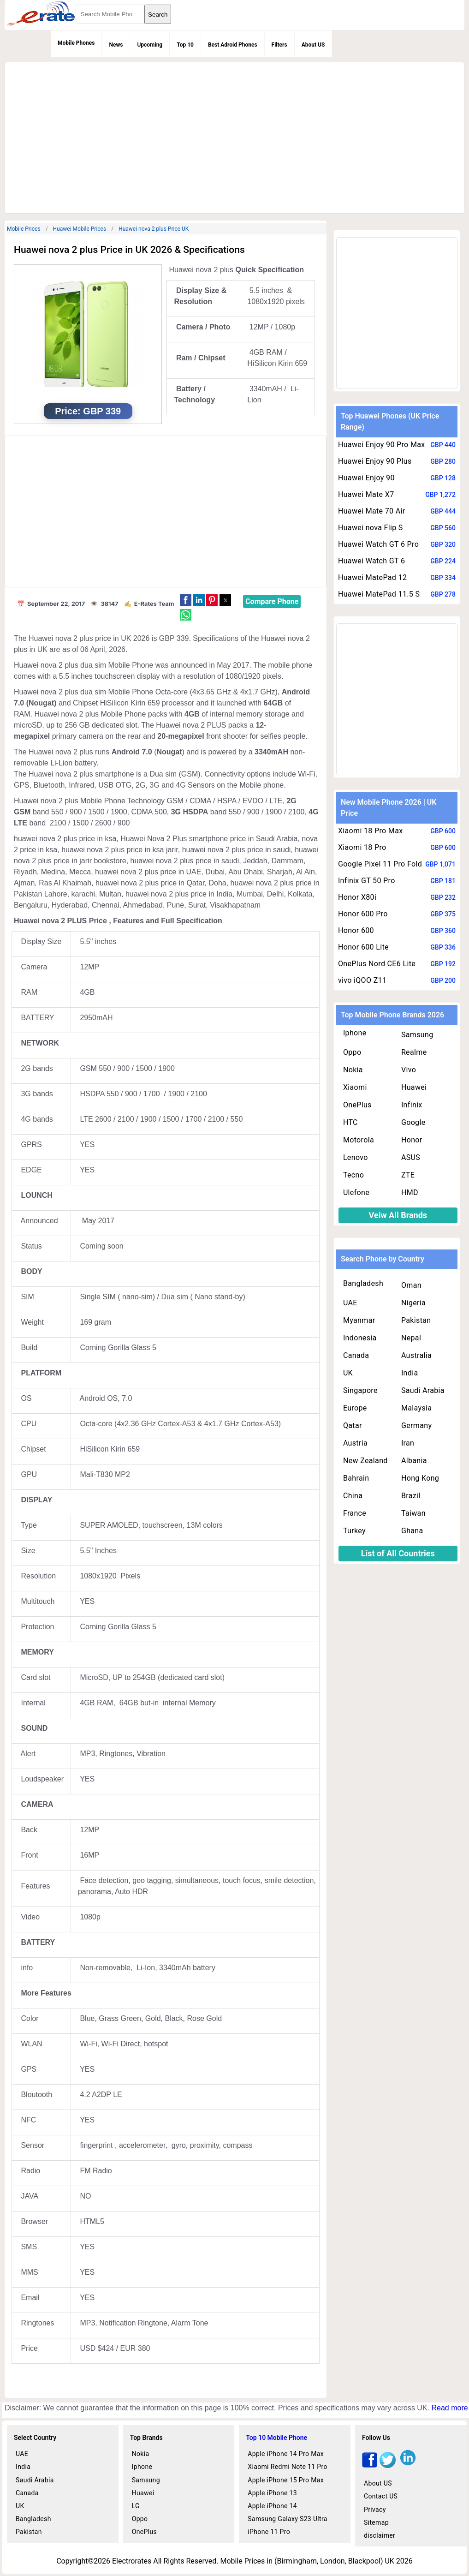 The width and height of the screenshot is (469, 2576). I want to click on China, so click(352, 1495).